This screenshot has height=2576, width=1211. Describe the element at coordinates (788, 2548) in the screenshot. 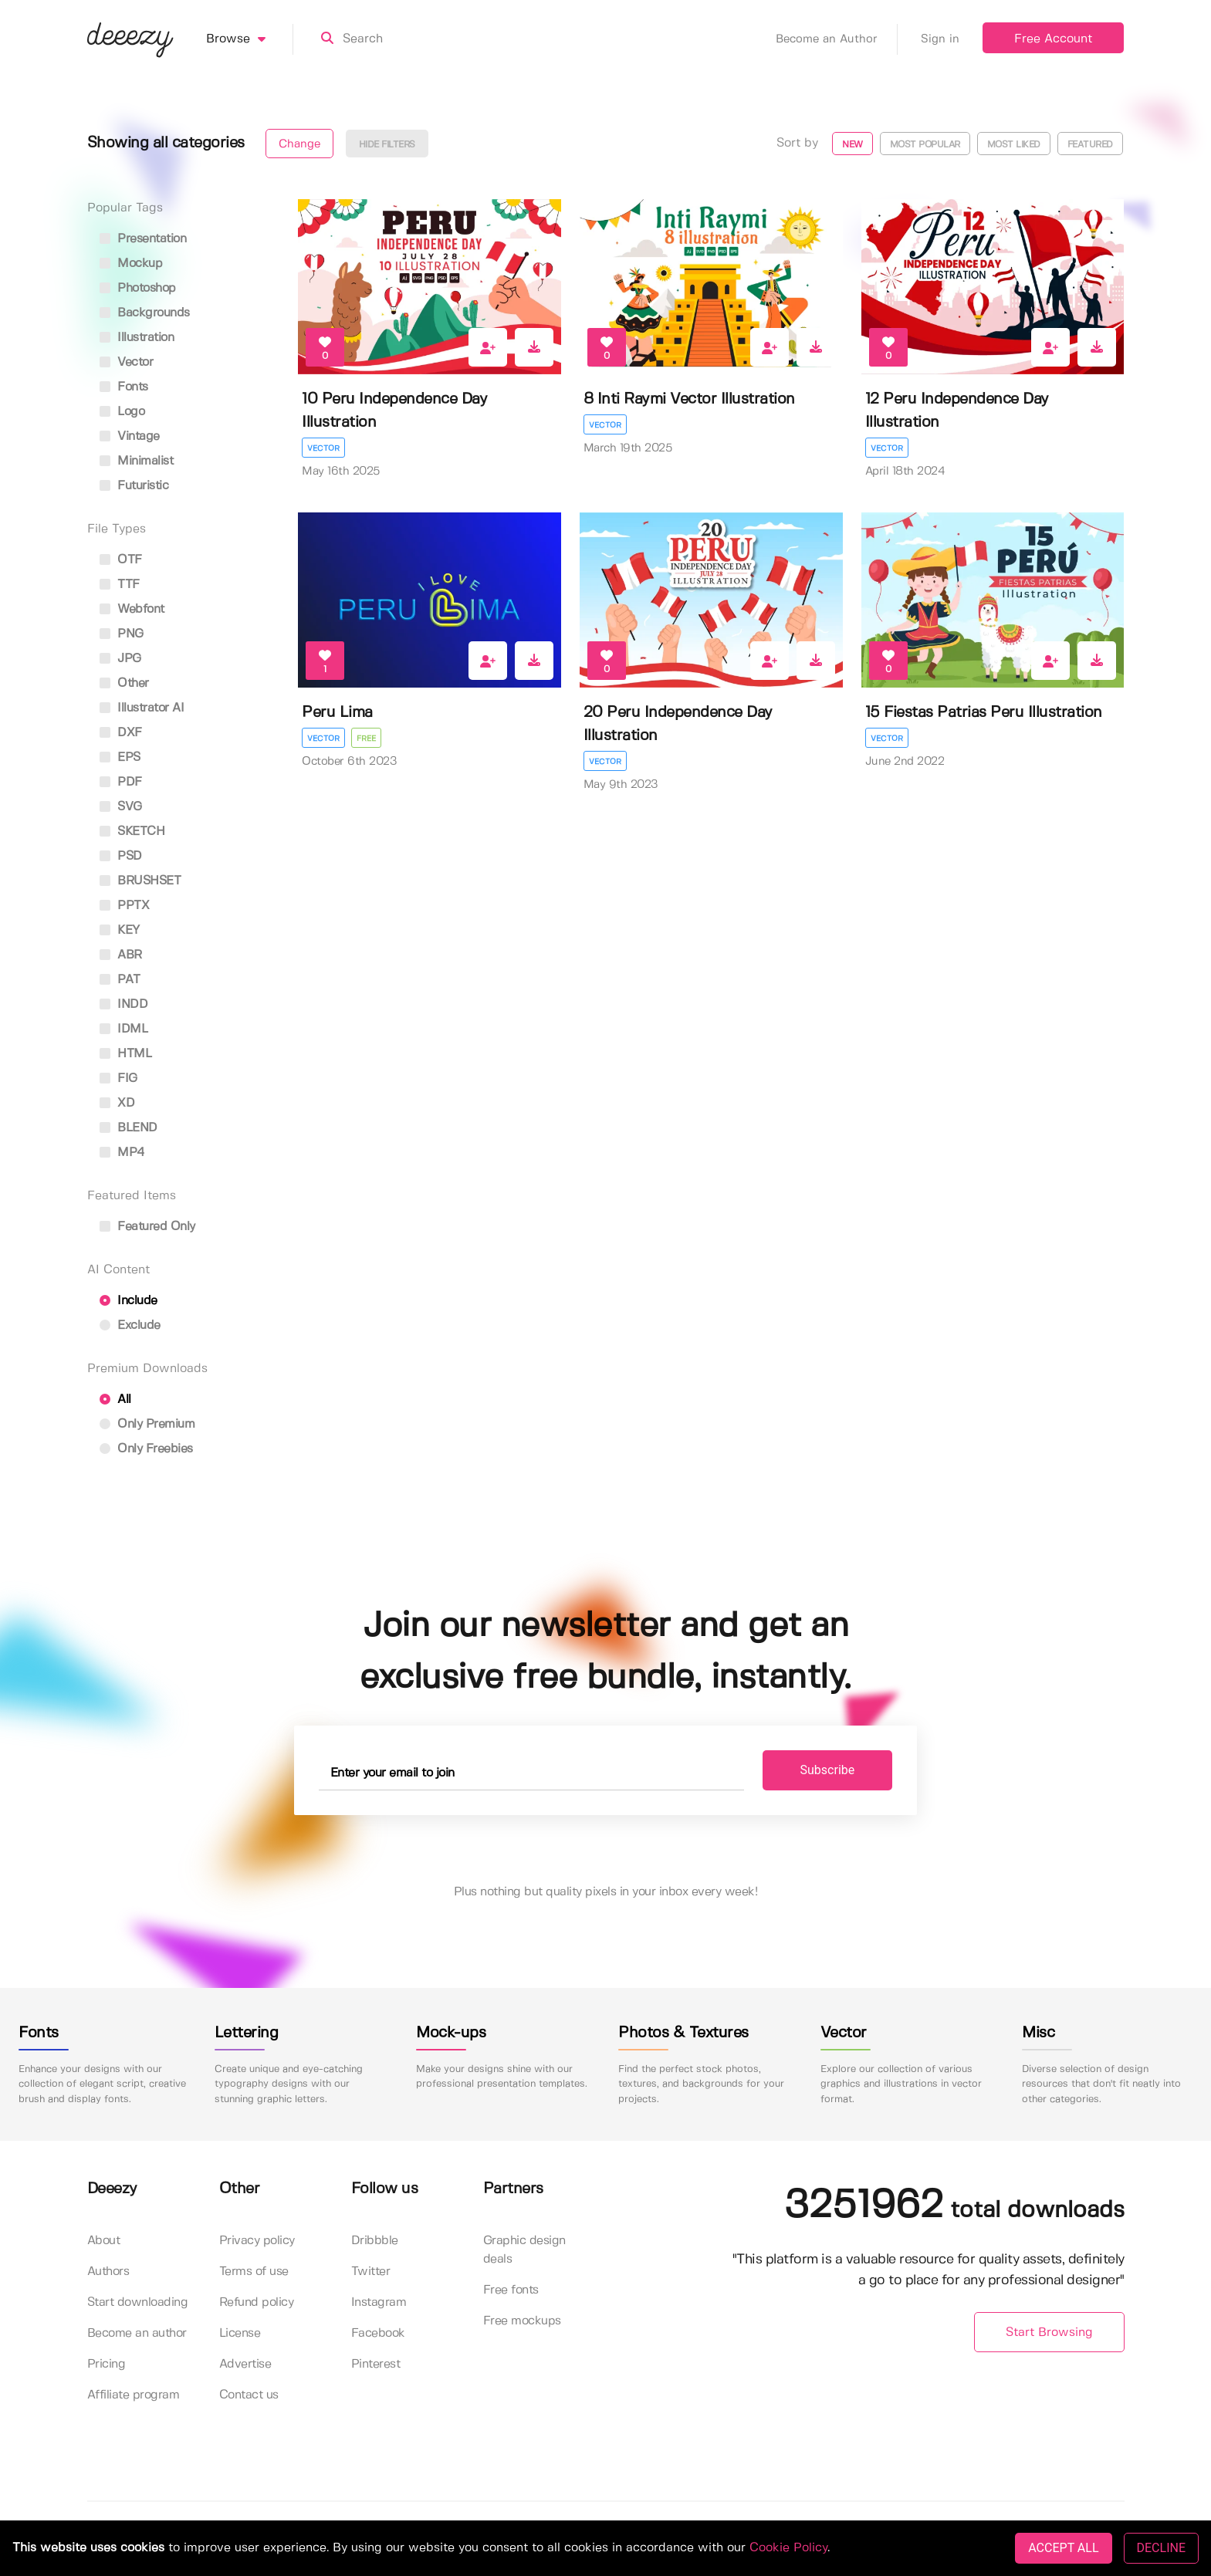

I see `Cookie Policy` at that location.